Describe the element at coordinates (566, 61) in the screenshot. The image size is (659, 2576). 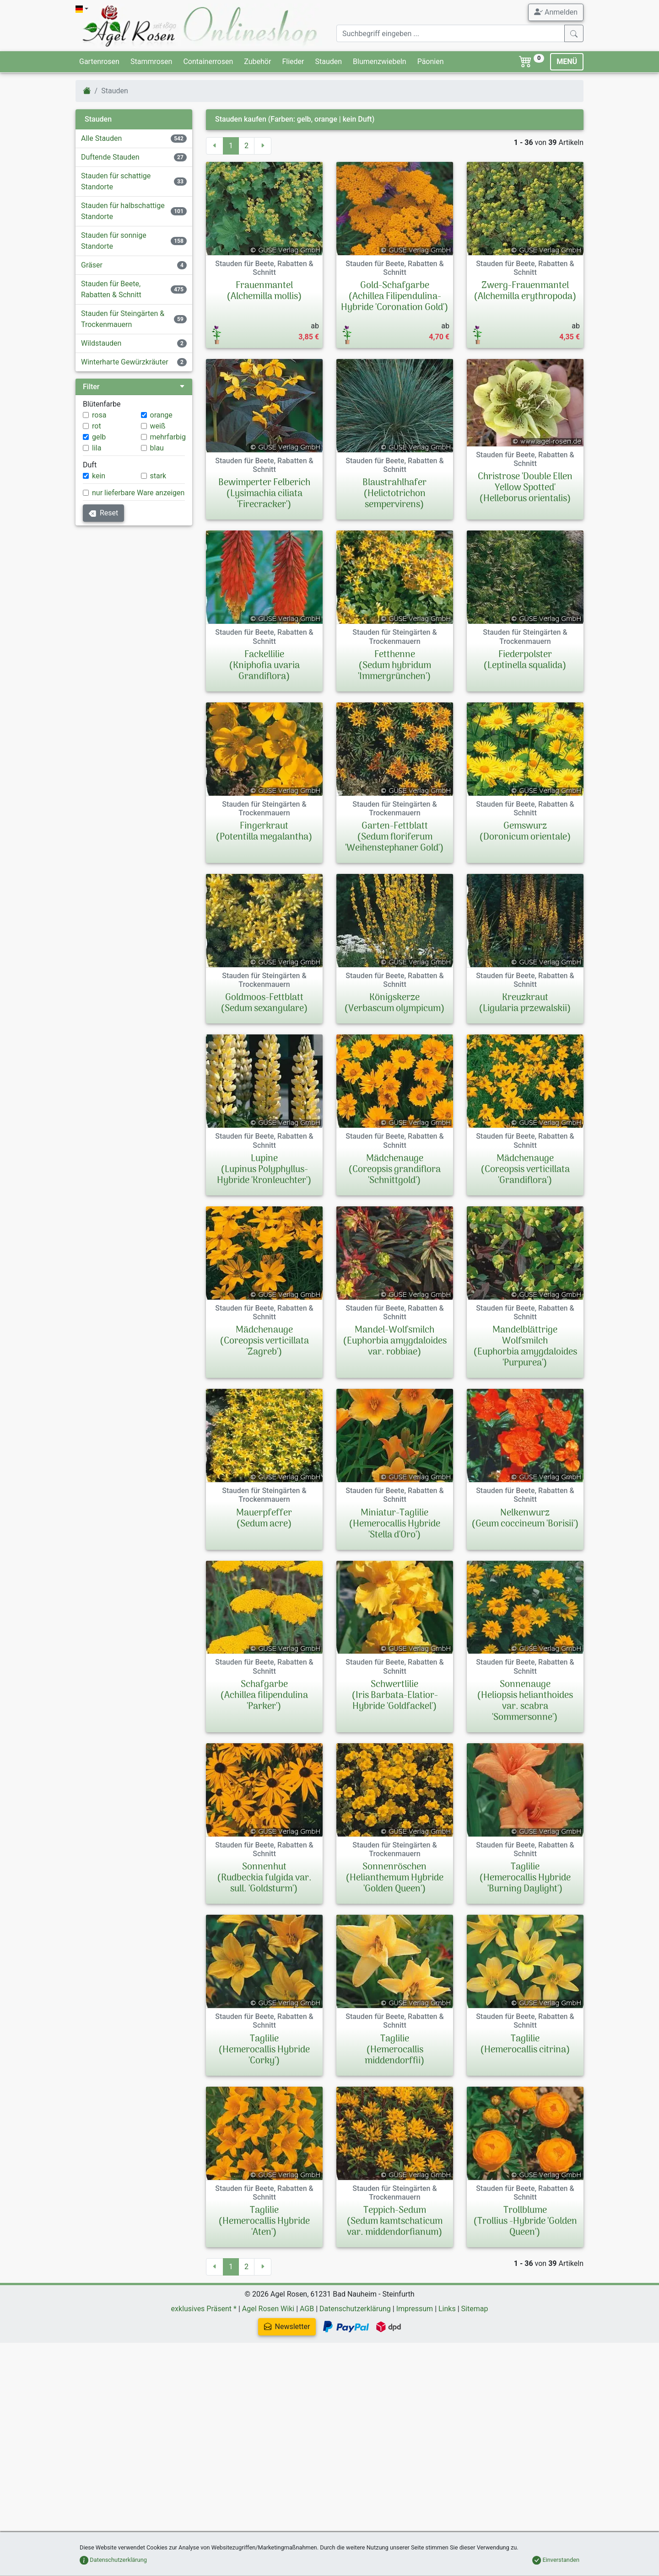
I see `MENÜ [Toggle navigation]` at that location.